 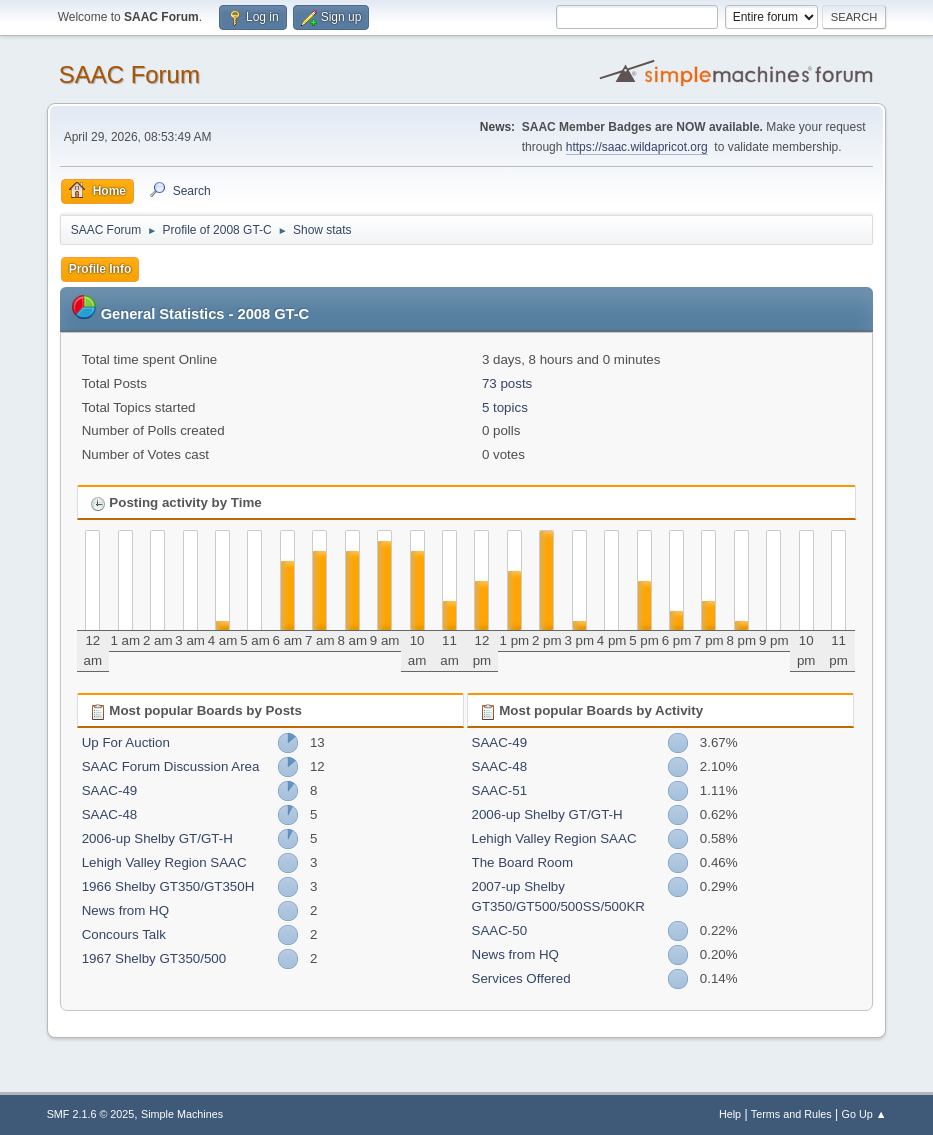 What do you see at coordinates (126, 742) in the screenshot?
I see `Up For Auction` at bounding box center [126, 742].